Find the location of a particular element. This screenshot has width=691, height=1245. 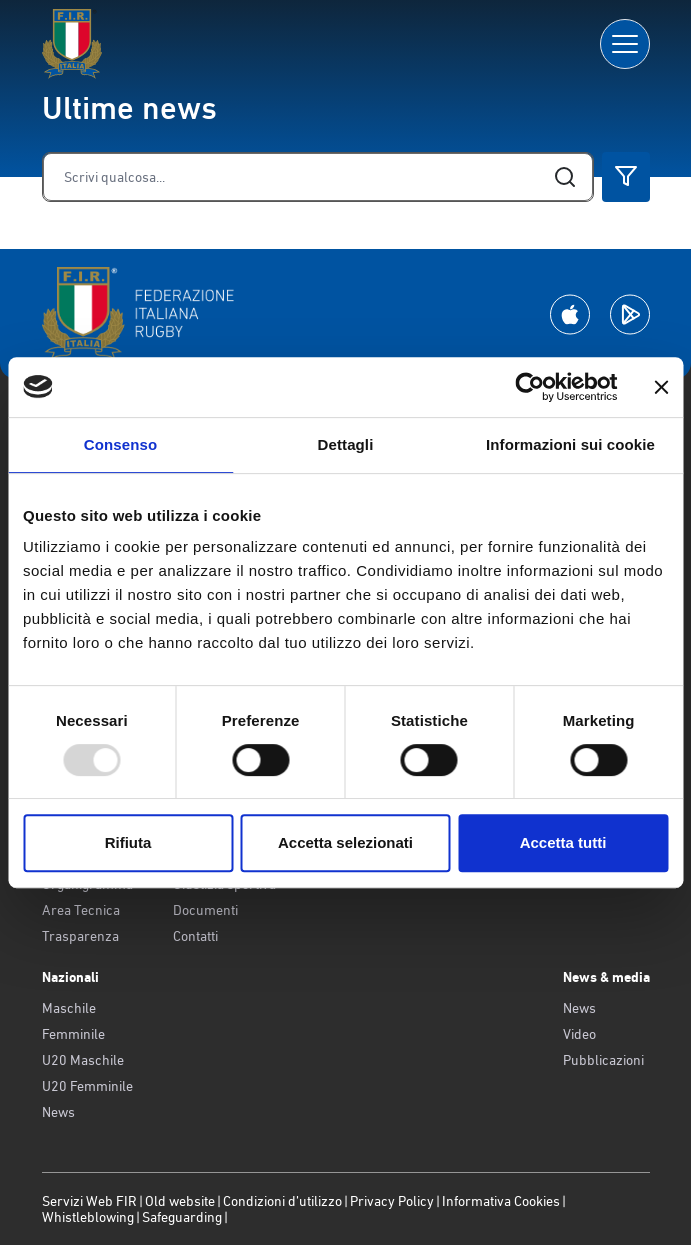

Documenti is located at coordinates (205, 910).